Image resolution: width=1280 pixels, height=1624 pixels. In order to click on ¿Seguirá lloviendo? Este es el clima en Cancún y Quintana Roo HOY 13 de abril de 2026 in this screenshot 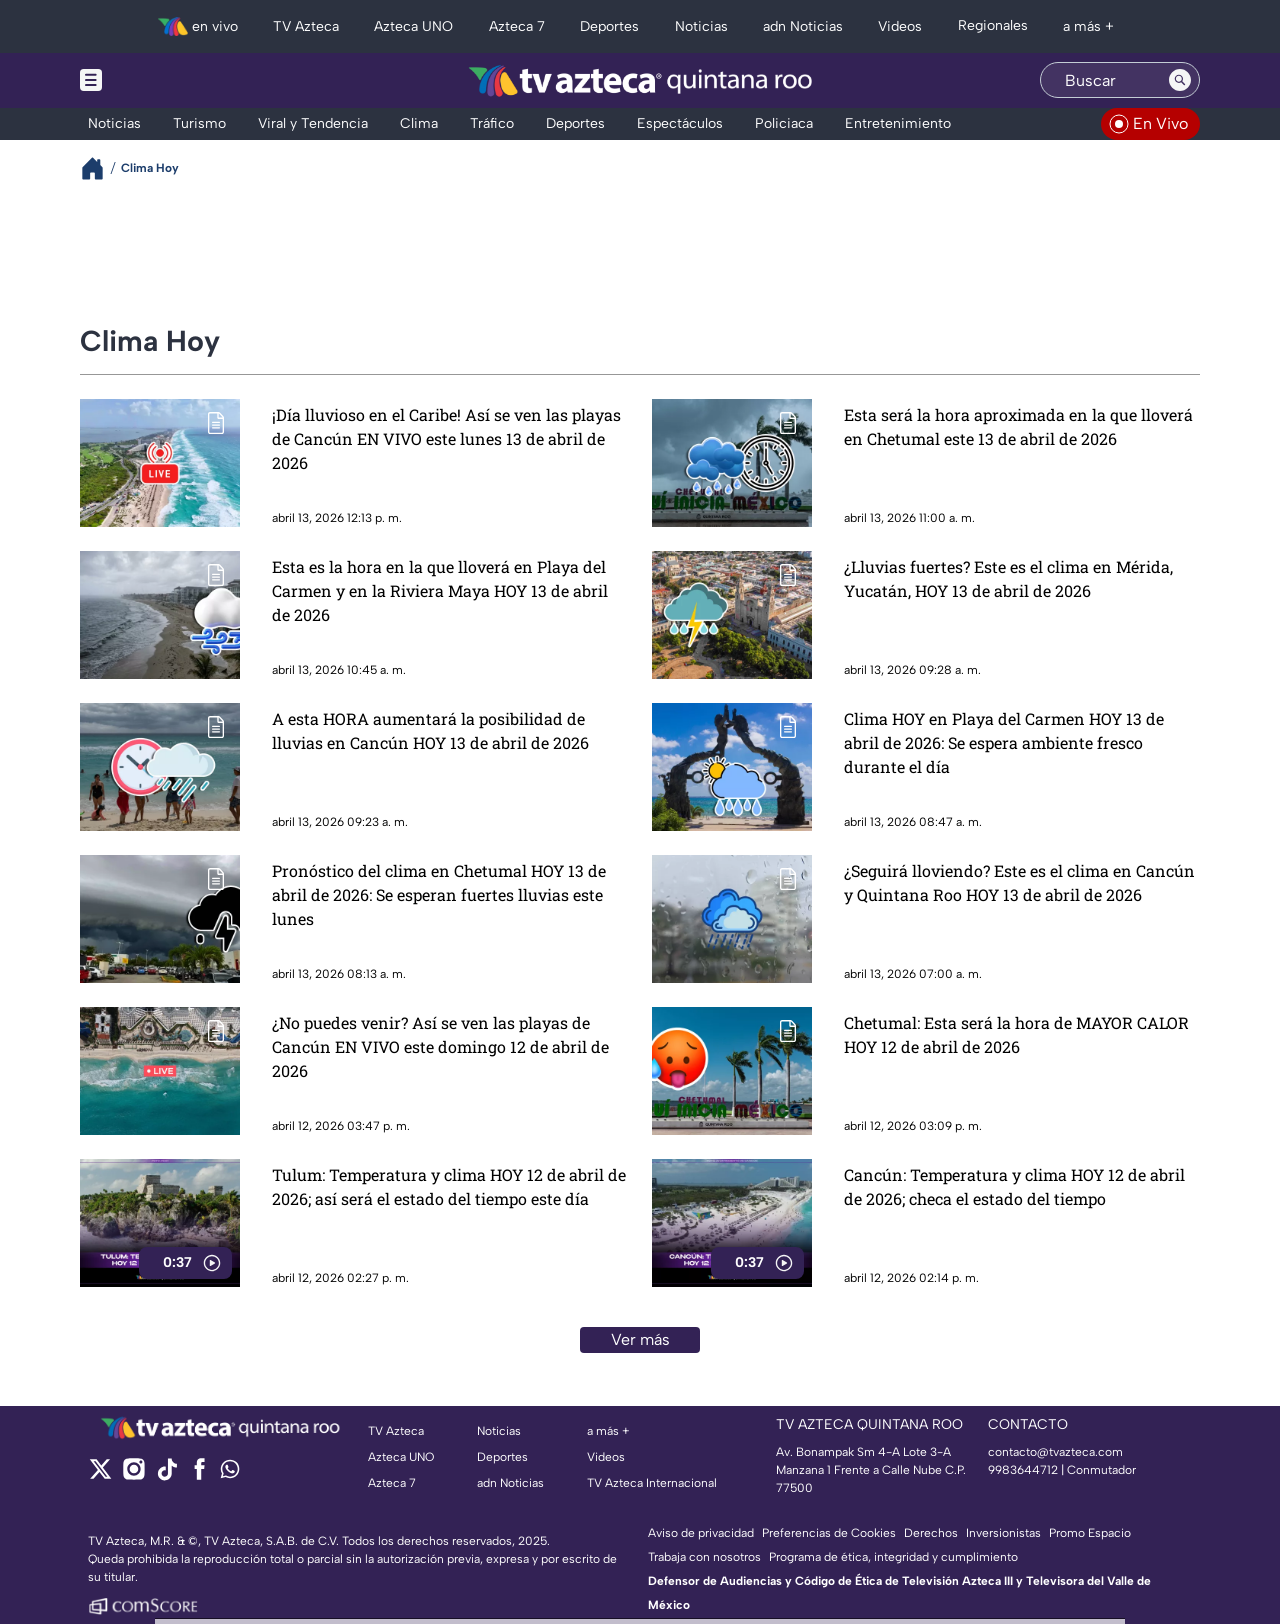, I will do `click(1019, 882)`.